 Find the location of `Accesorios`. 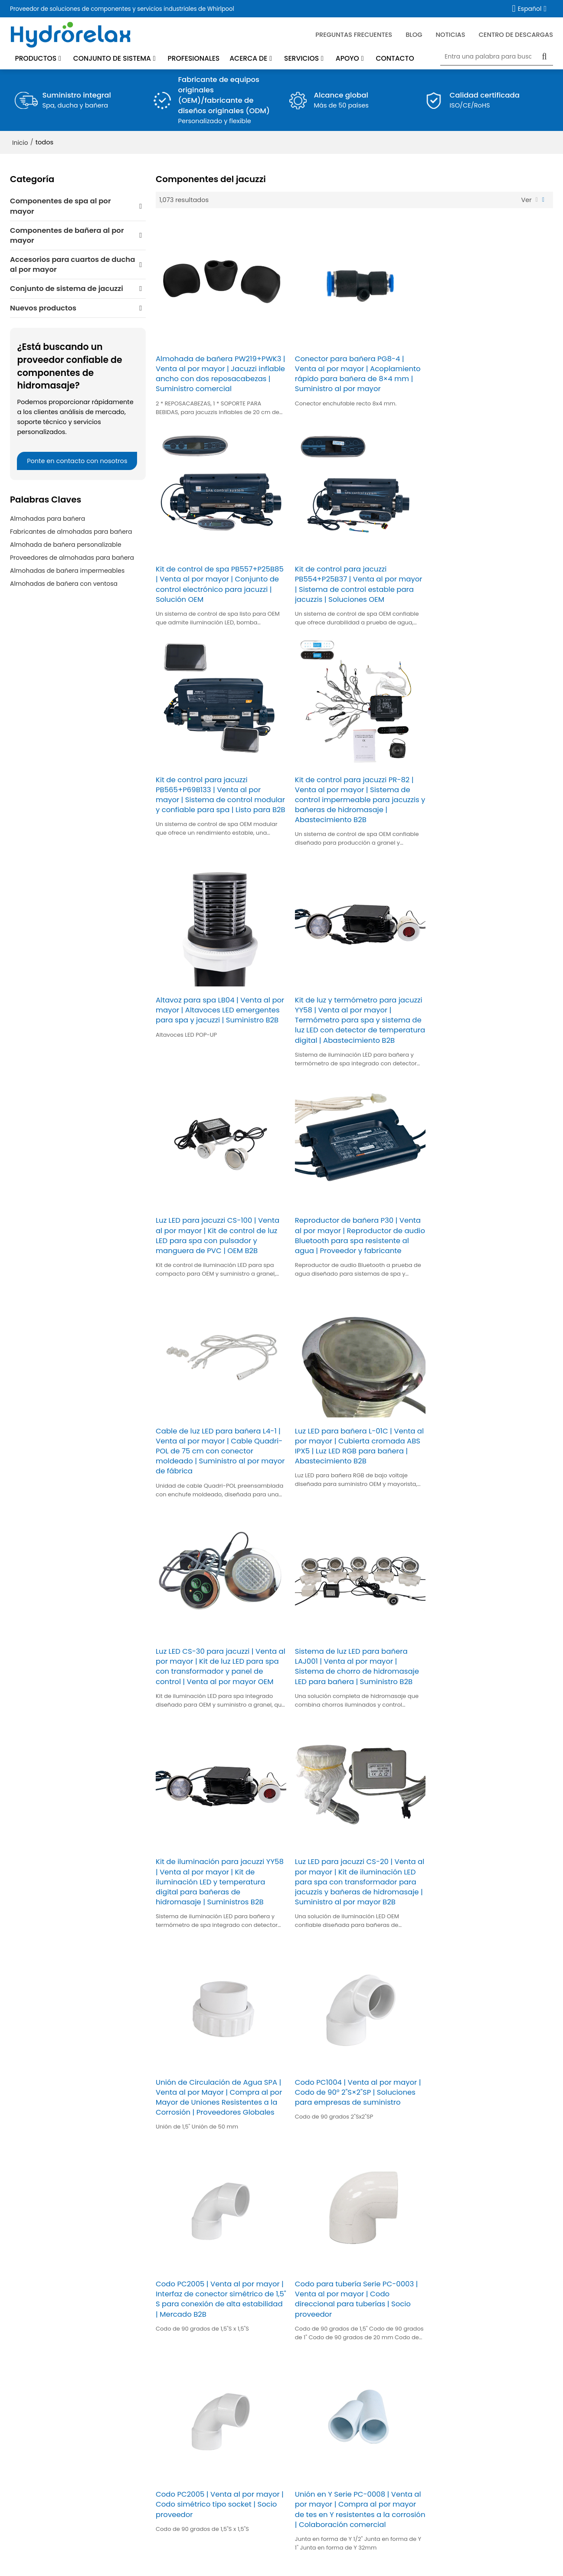

Accesorios is located at coordinates (543, 2291).